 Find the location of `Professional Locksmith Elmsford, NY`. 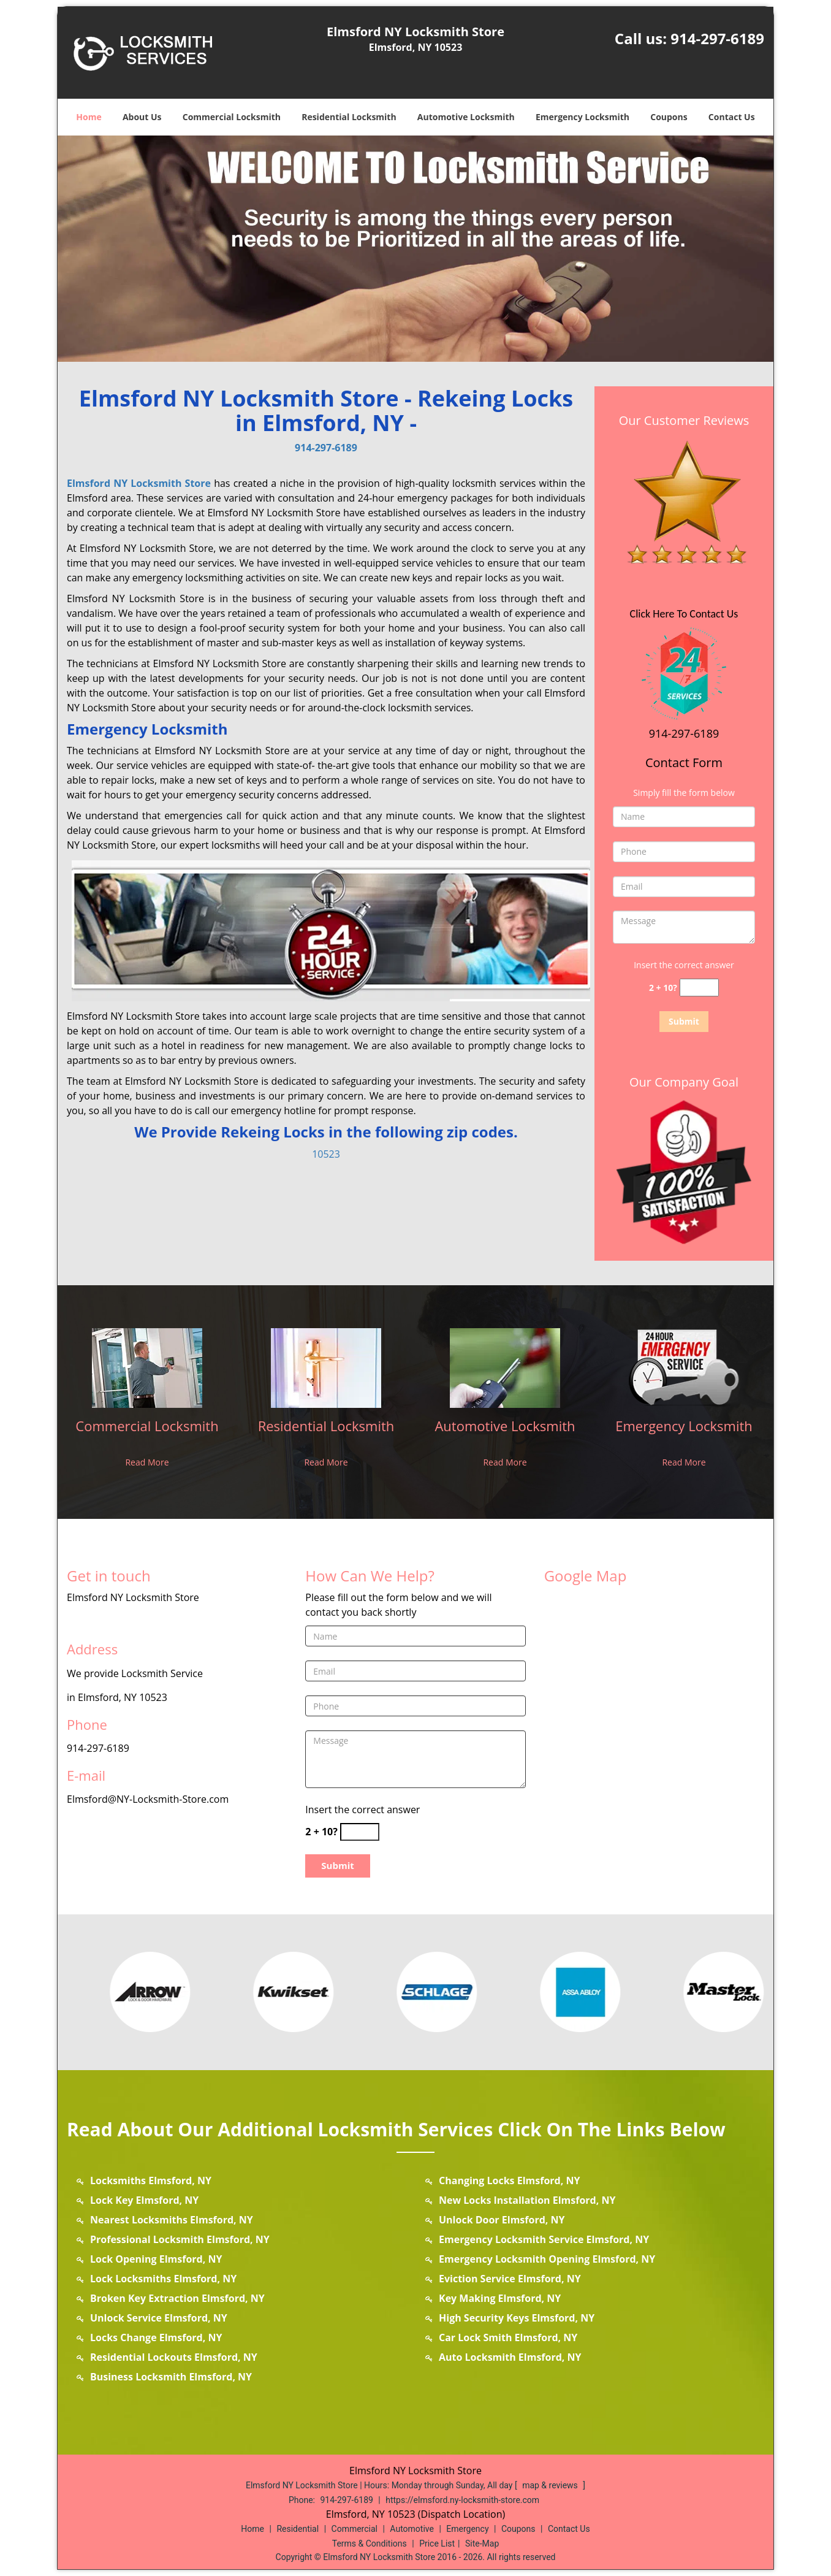

Professional Locksmith Elmsford, NY is located at coordinates (180, 2239).